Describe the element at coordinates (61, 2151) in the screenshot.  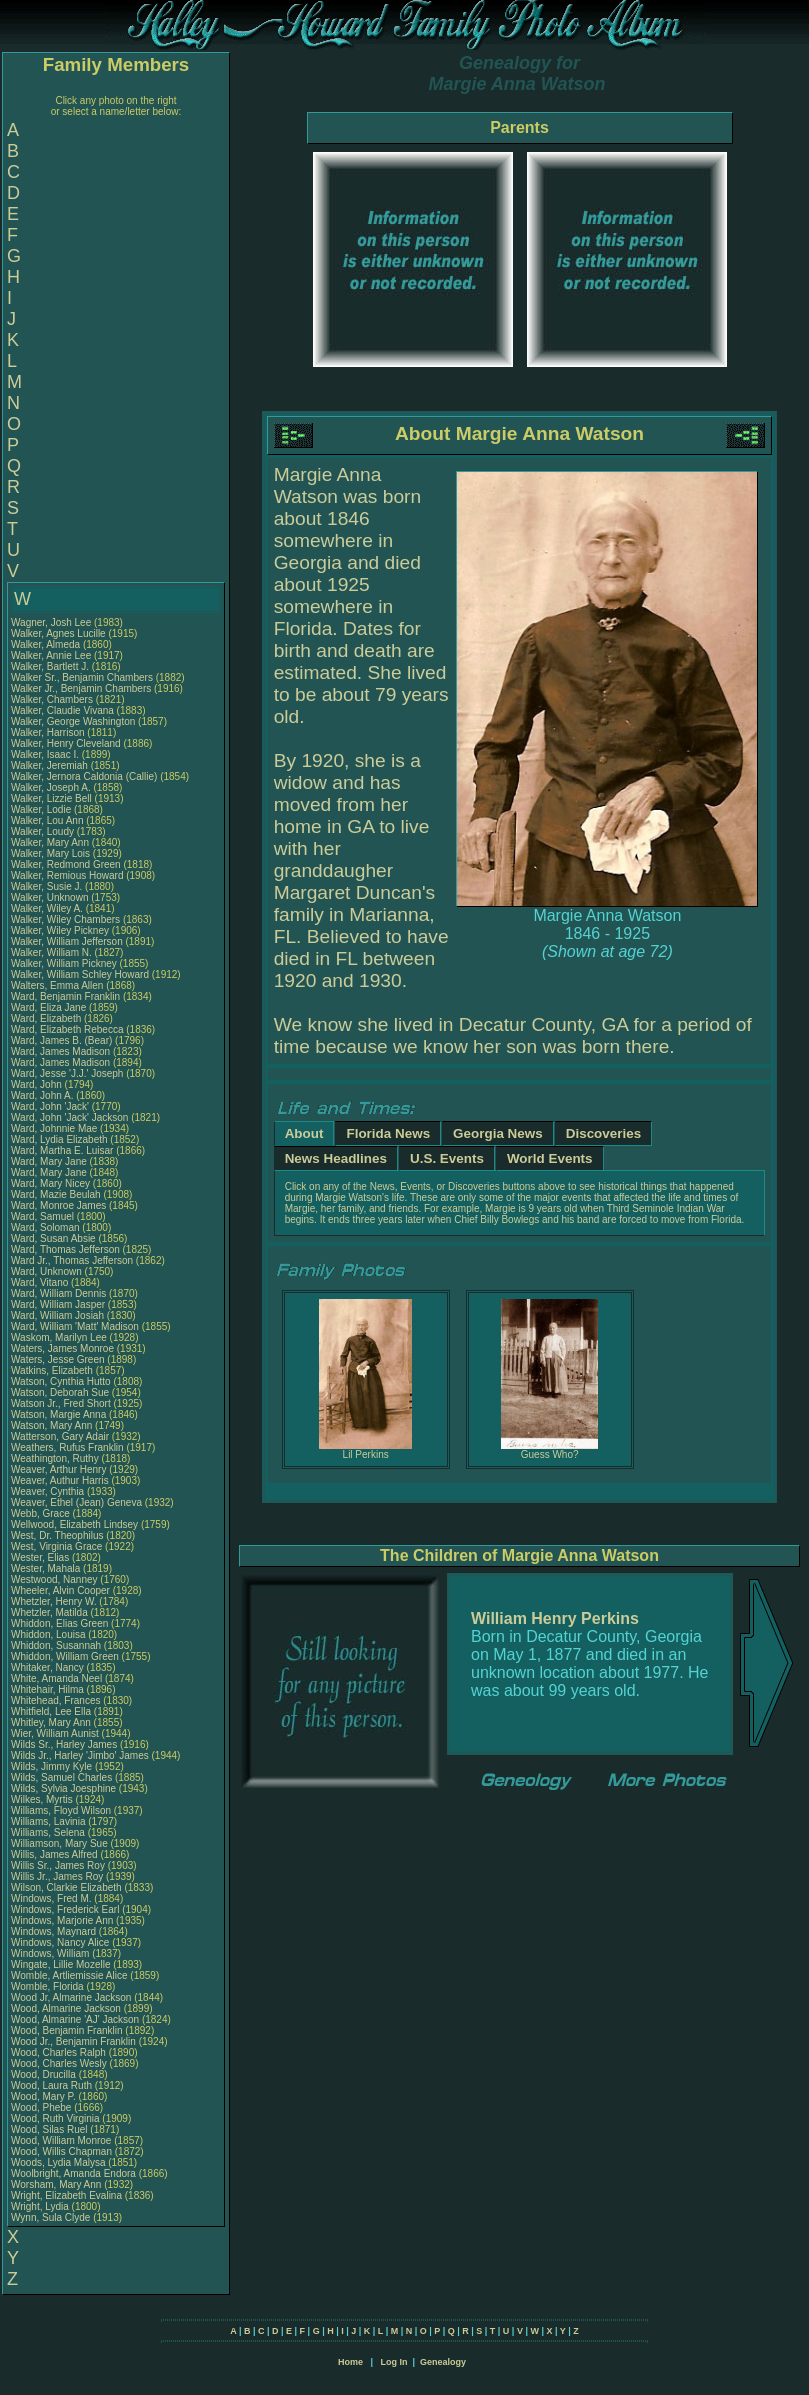
I see `Wood, Willis Chapman` at that location.